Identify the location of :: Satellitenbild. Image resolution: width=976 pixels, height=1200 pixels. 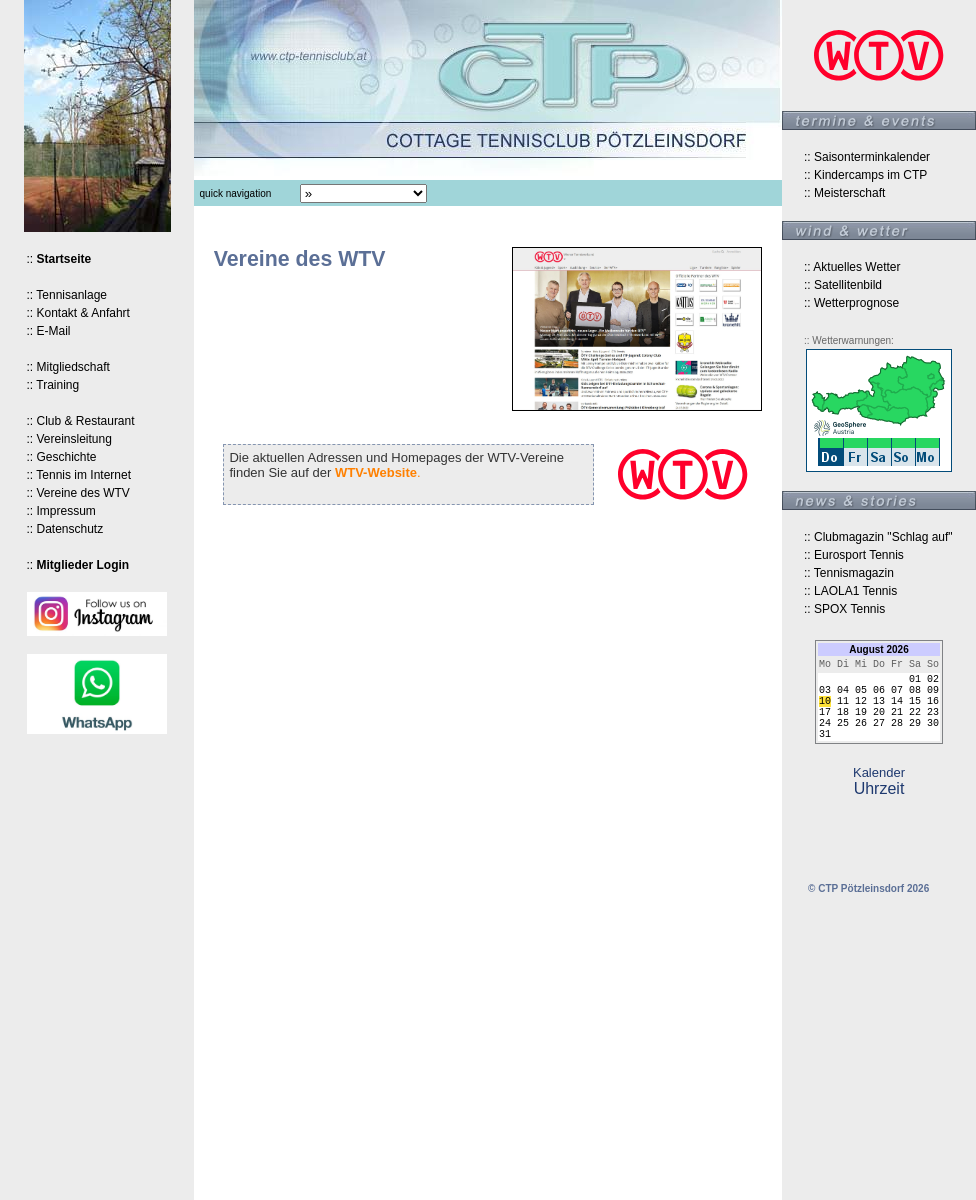
(843, 285).